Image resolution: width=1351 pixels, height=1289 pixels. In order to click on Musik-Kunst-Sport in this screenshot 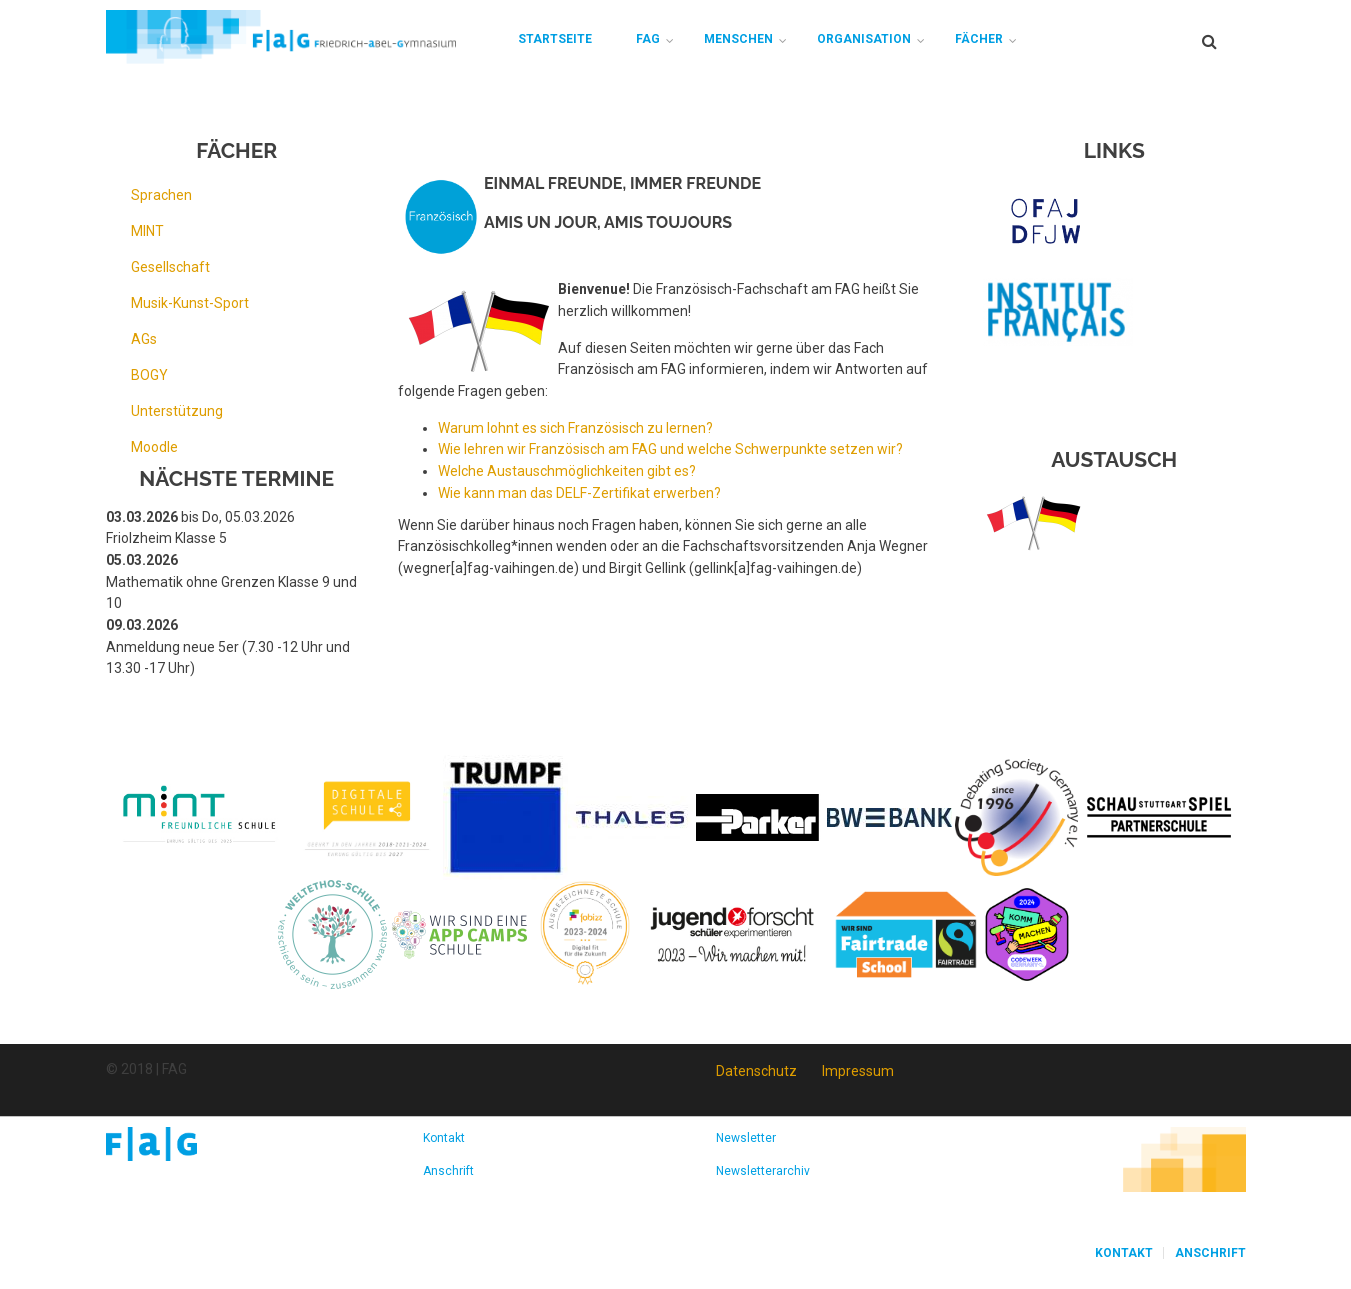, I will do `click(190, 303)`.